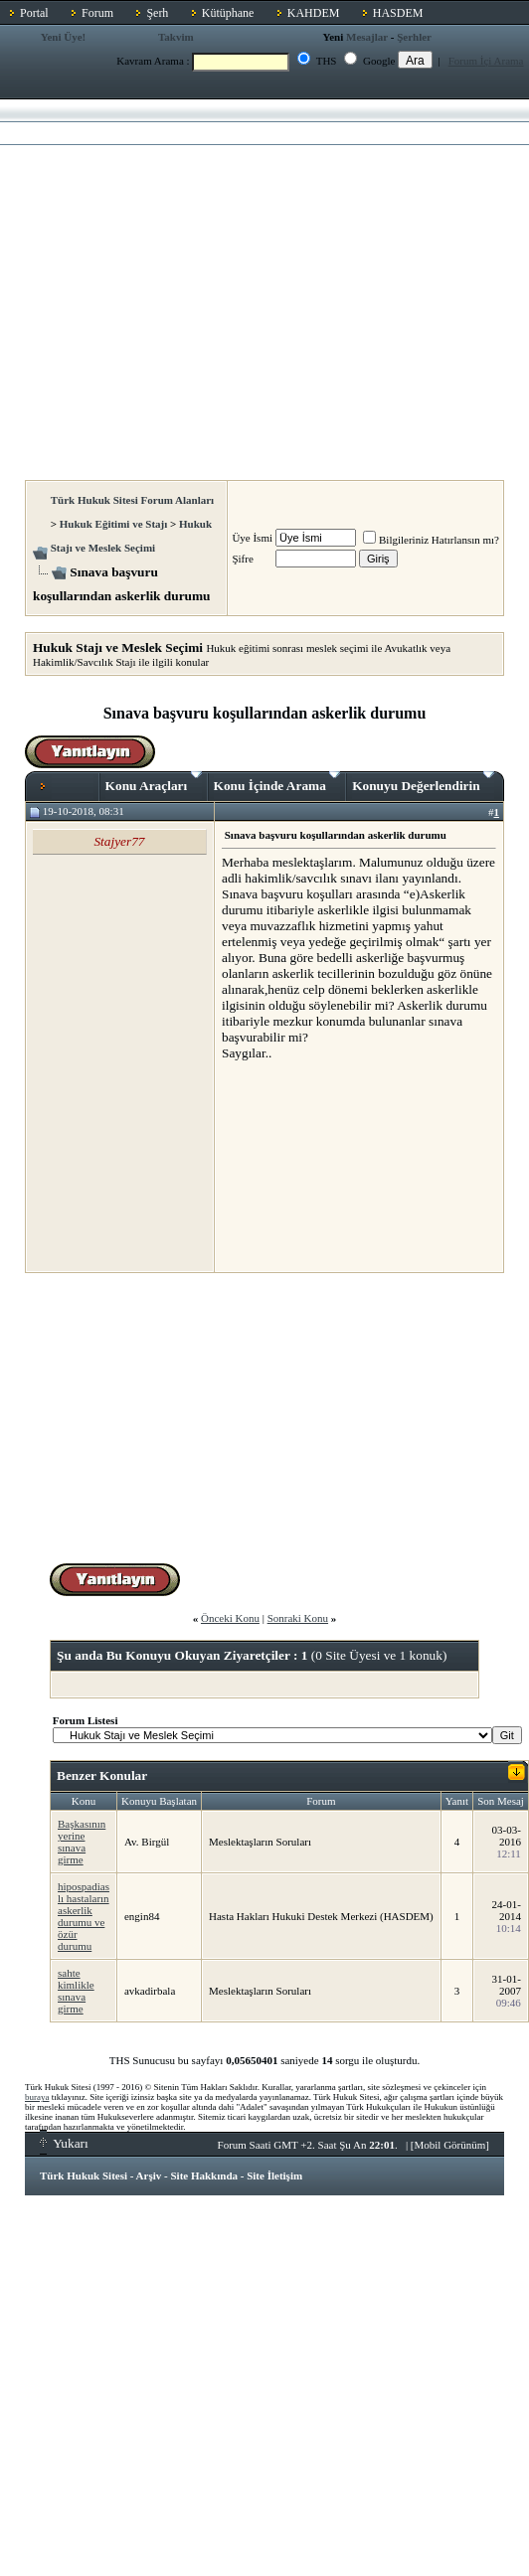 Image resolution: width=529 pixels, height=2576 pixels. Describe the element at coordinates (398, 13) in the screenshot. I see `HASDEM` at that location.